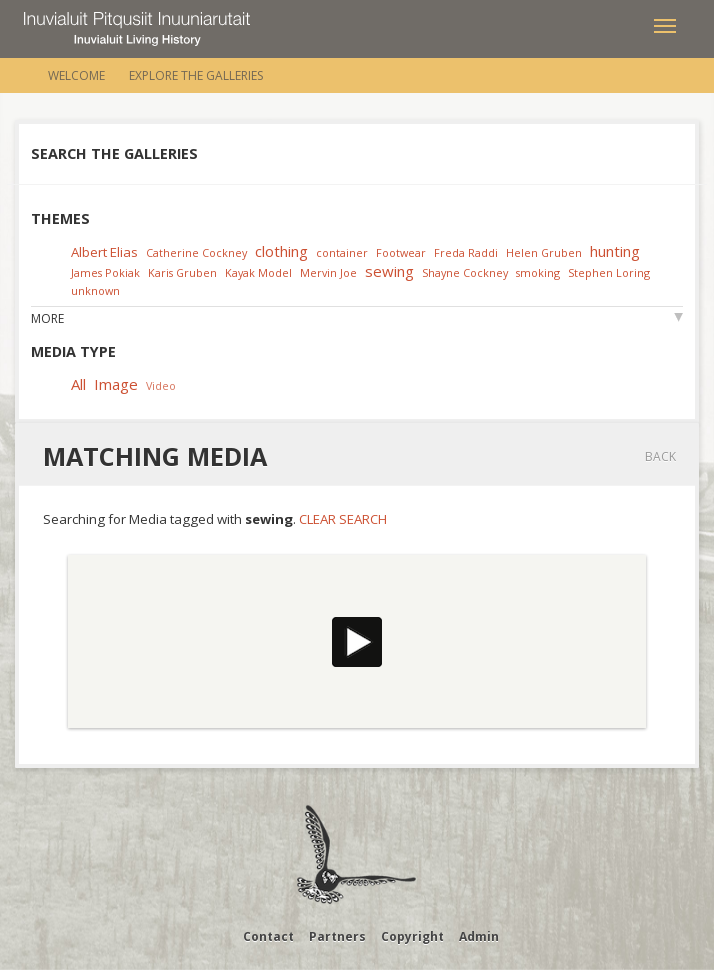 Image resolution: width=714 pixels, height=970 pixels. Describe the element at coordinates (196, 252) in the screenshot. I see `Catherine Cockney` at that location.